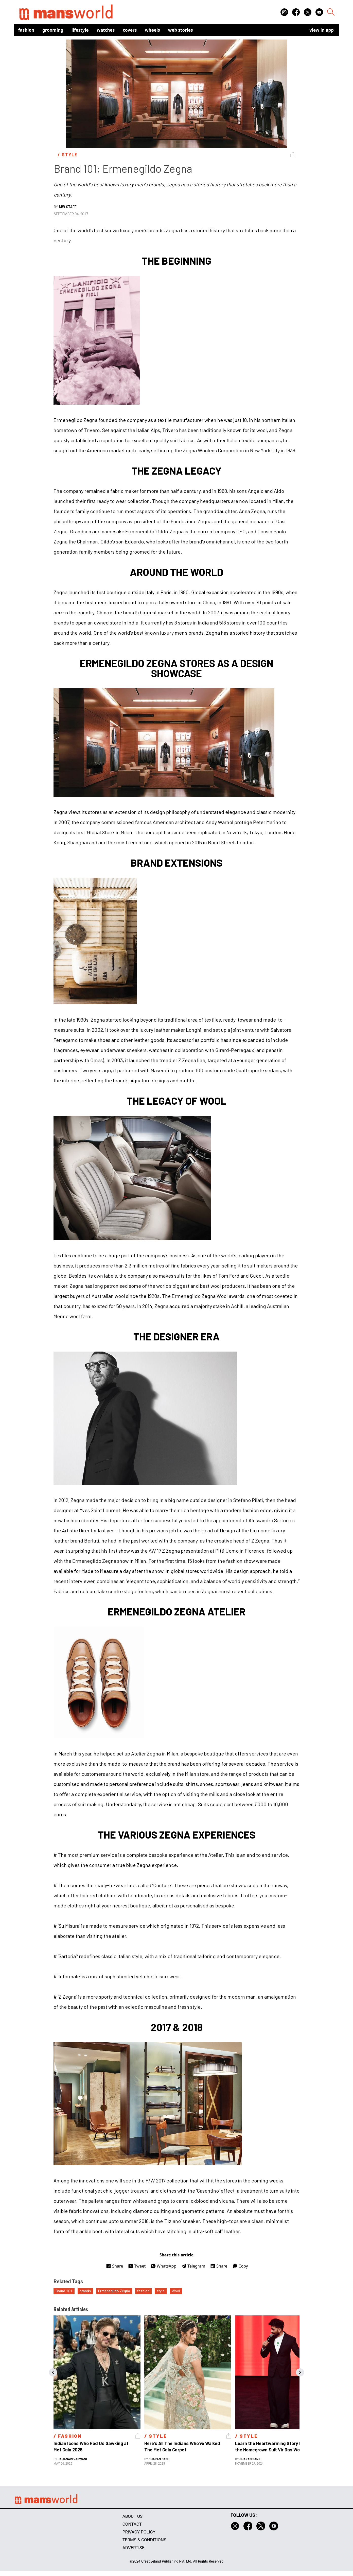 Image resolution: width=353 pixels, height=2576 pixels. I want to click on Web Stories, so click(180, 30).